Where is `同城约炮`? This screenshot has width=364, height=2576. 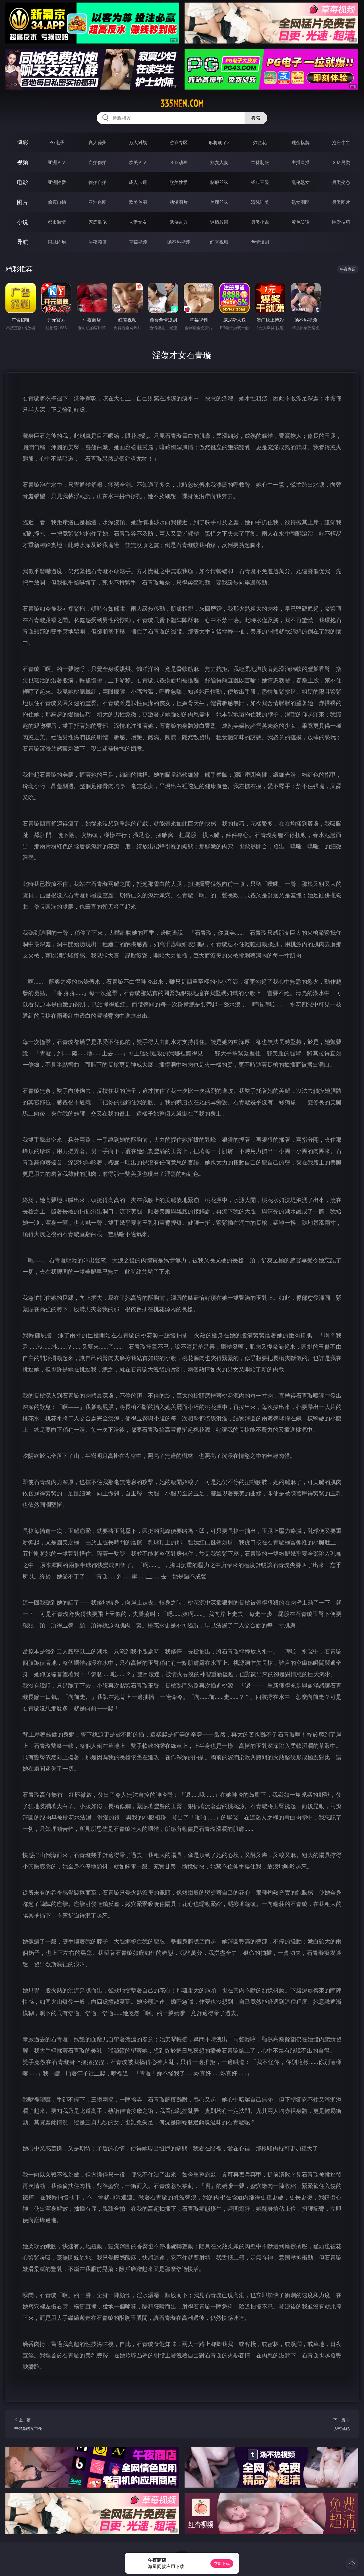 同城约炮 is located at coordinates (57, 242).